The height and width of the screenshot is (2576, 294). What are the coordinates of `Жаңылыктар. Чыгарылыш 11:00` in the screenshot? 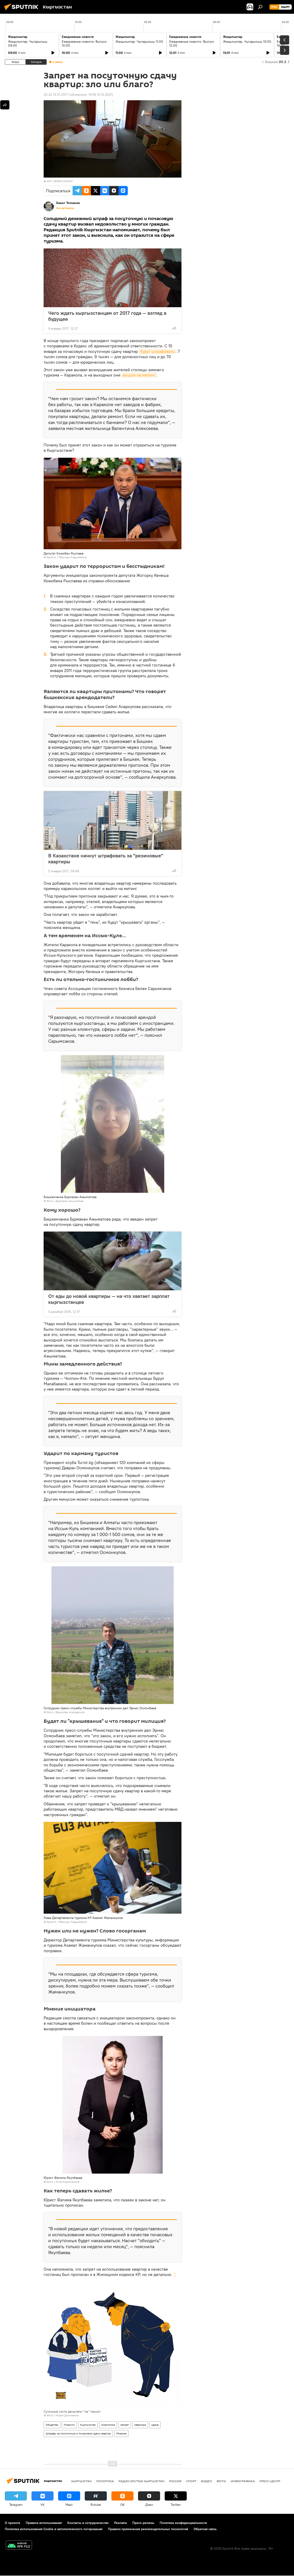 It's located at (139, 41).